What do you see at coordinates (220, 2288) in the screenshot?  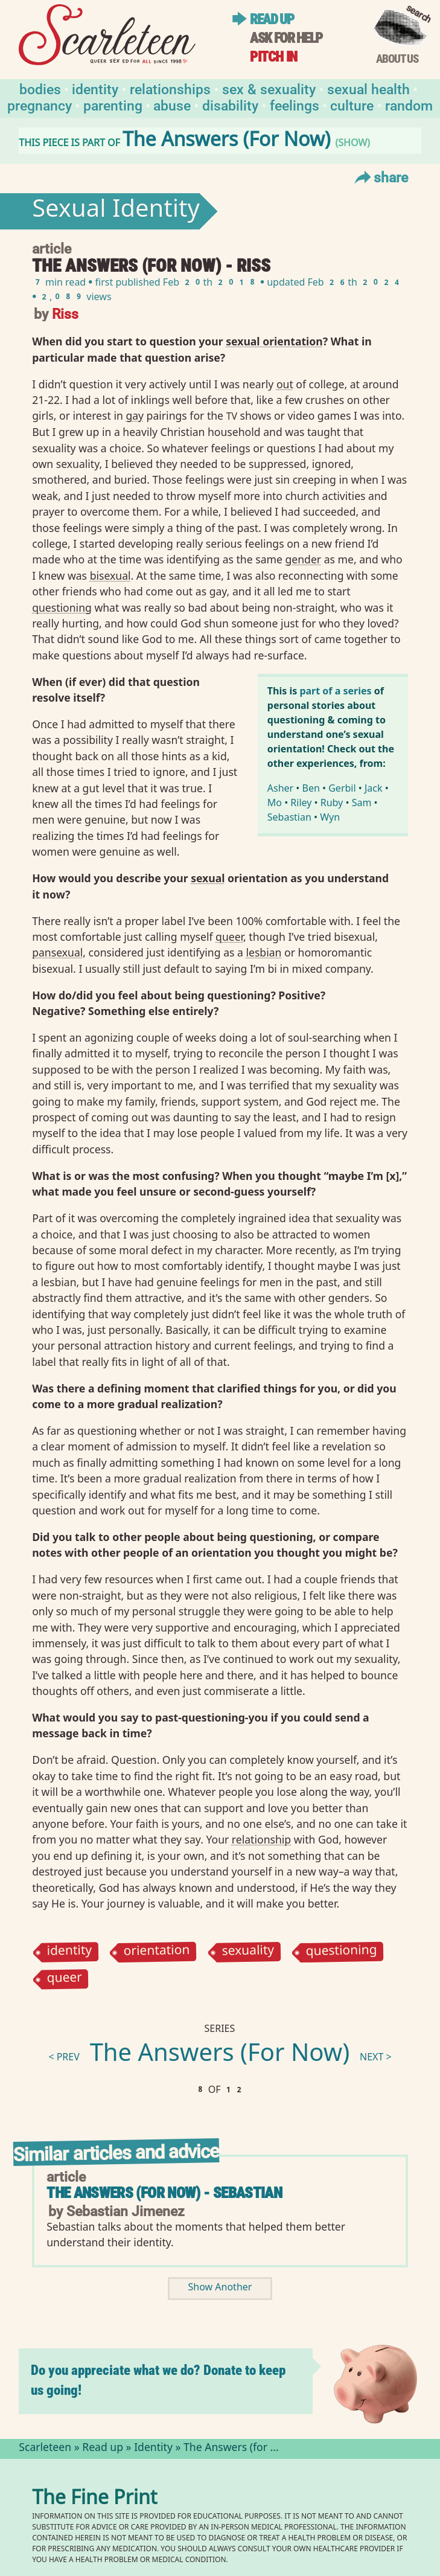 I see `Show Another` at bounding box center [220, 2288].